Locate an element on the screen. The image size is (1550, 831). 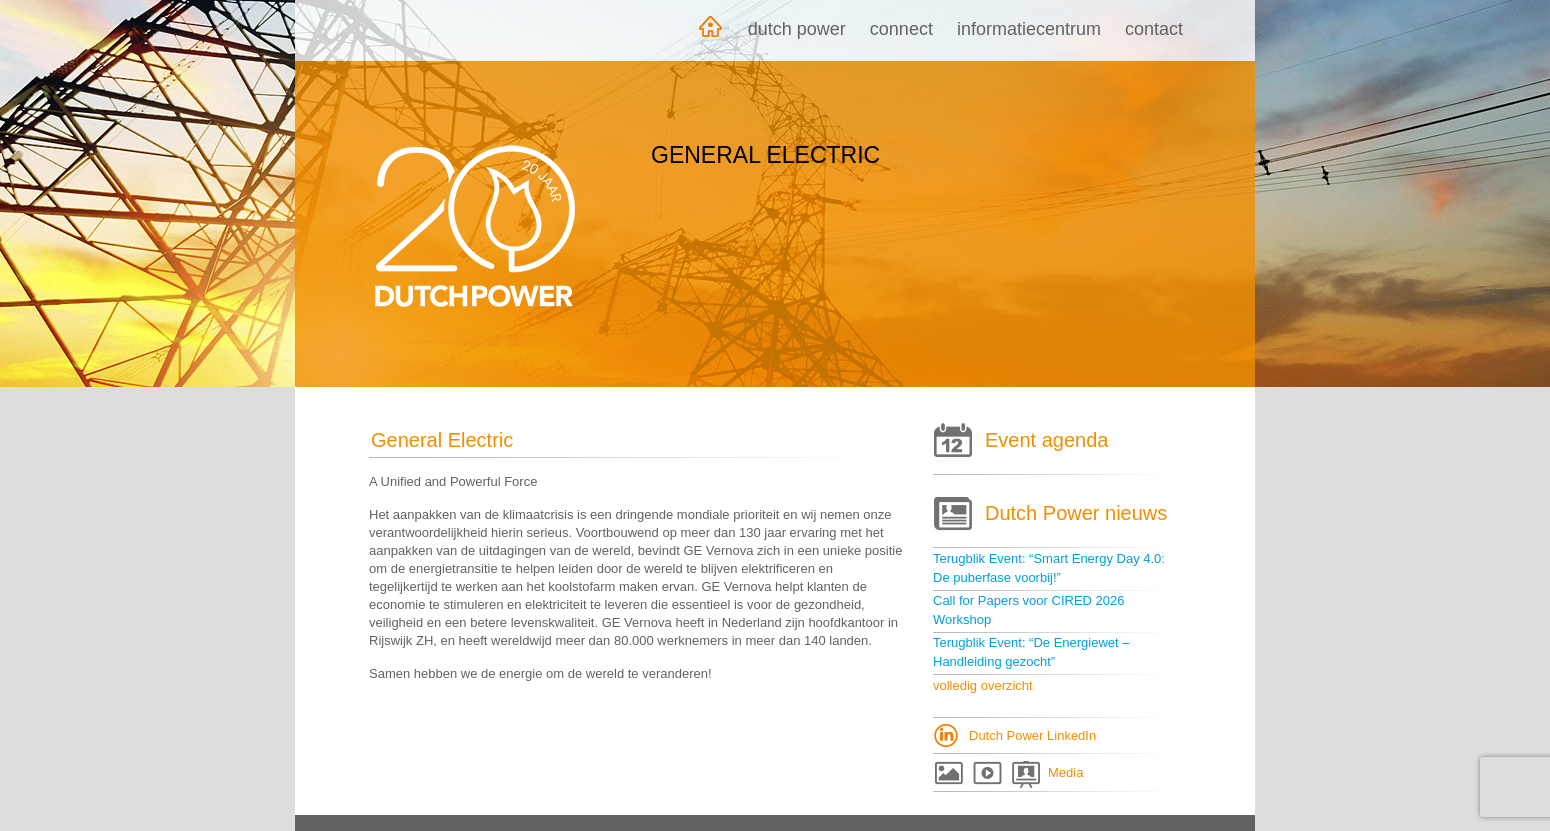
Contact is located at coordinates (1154, 29).